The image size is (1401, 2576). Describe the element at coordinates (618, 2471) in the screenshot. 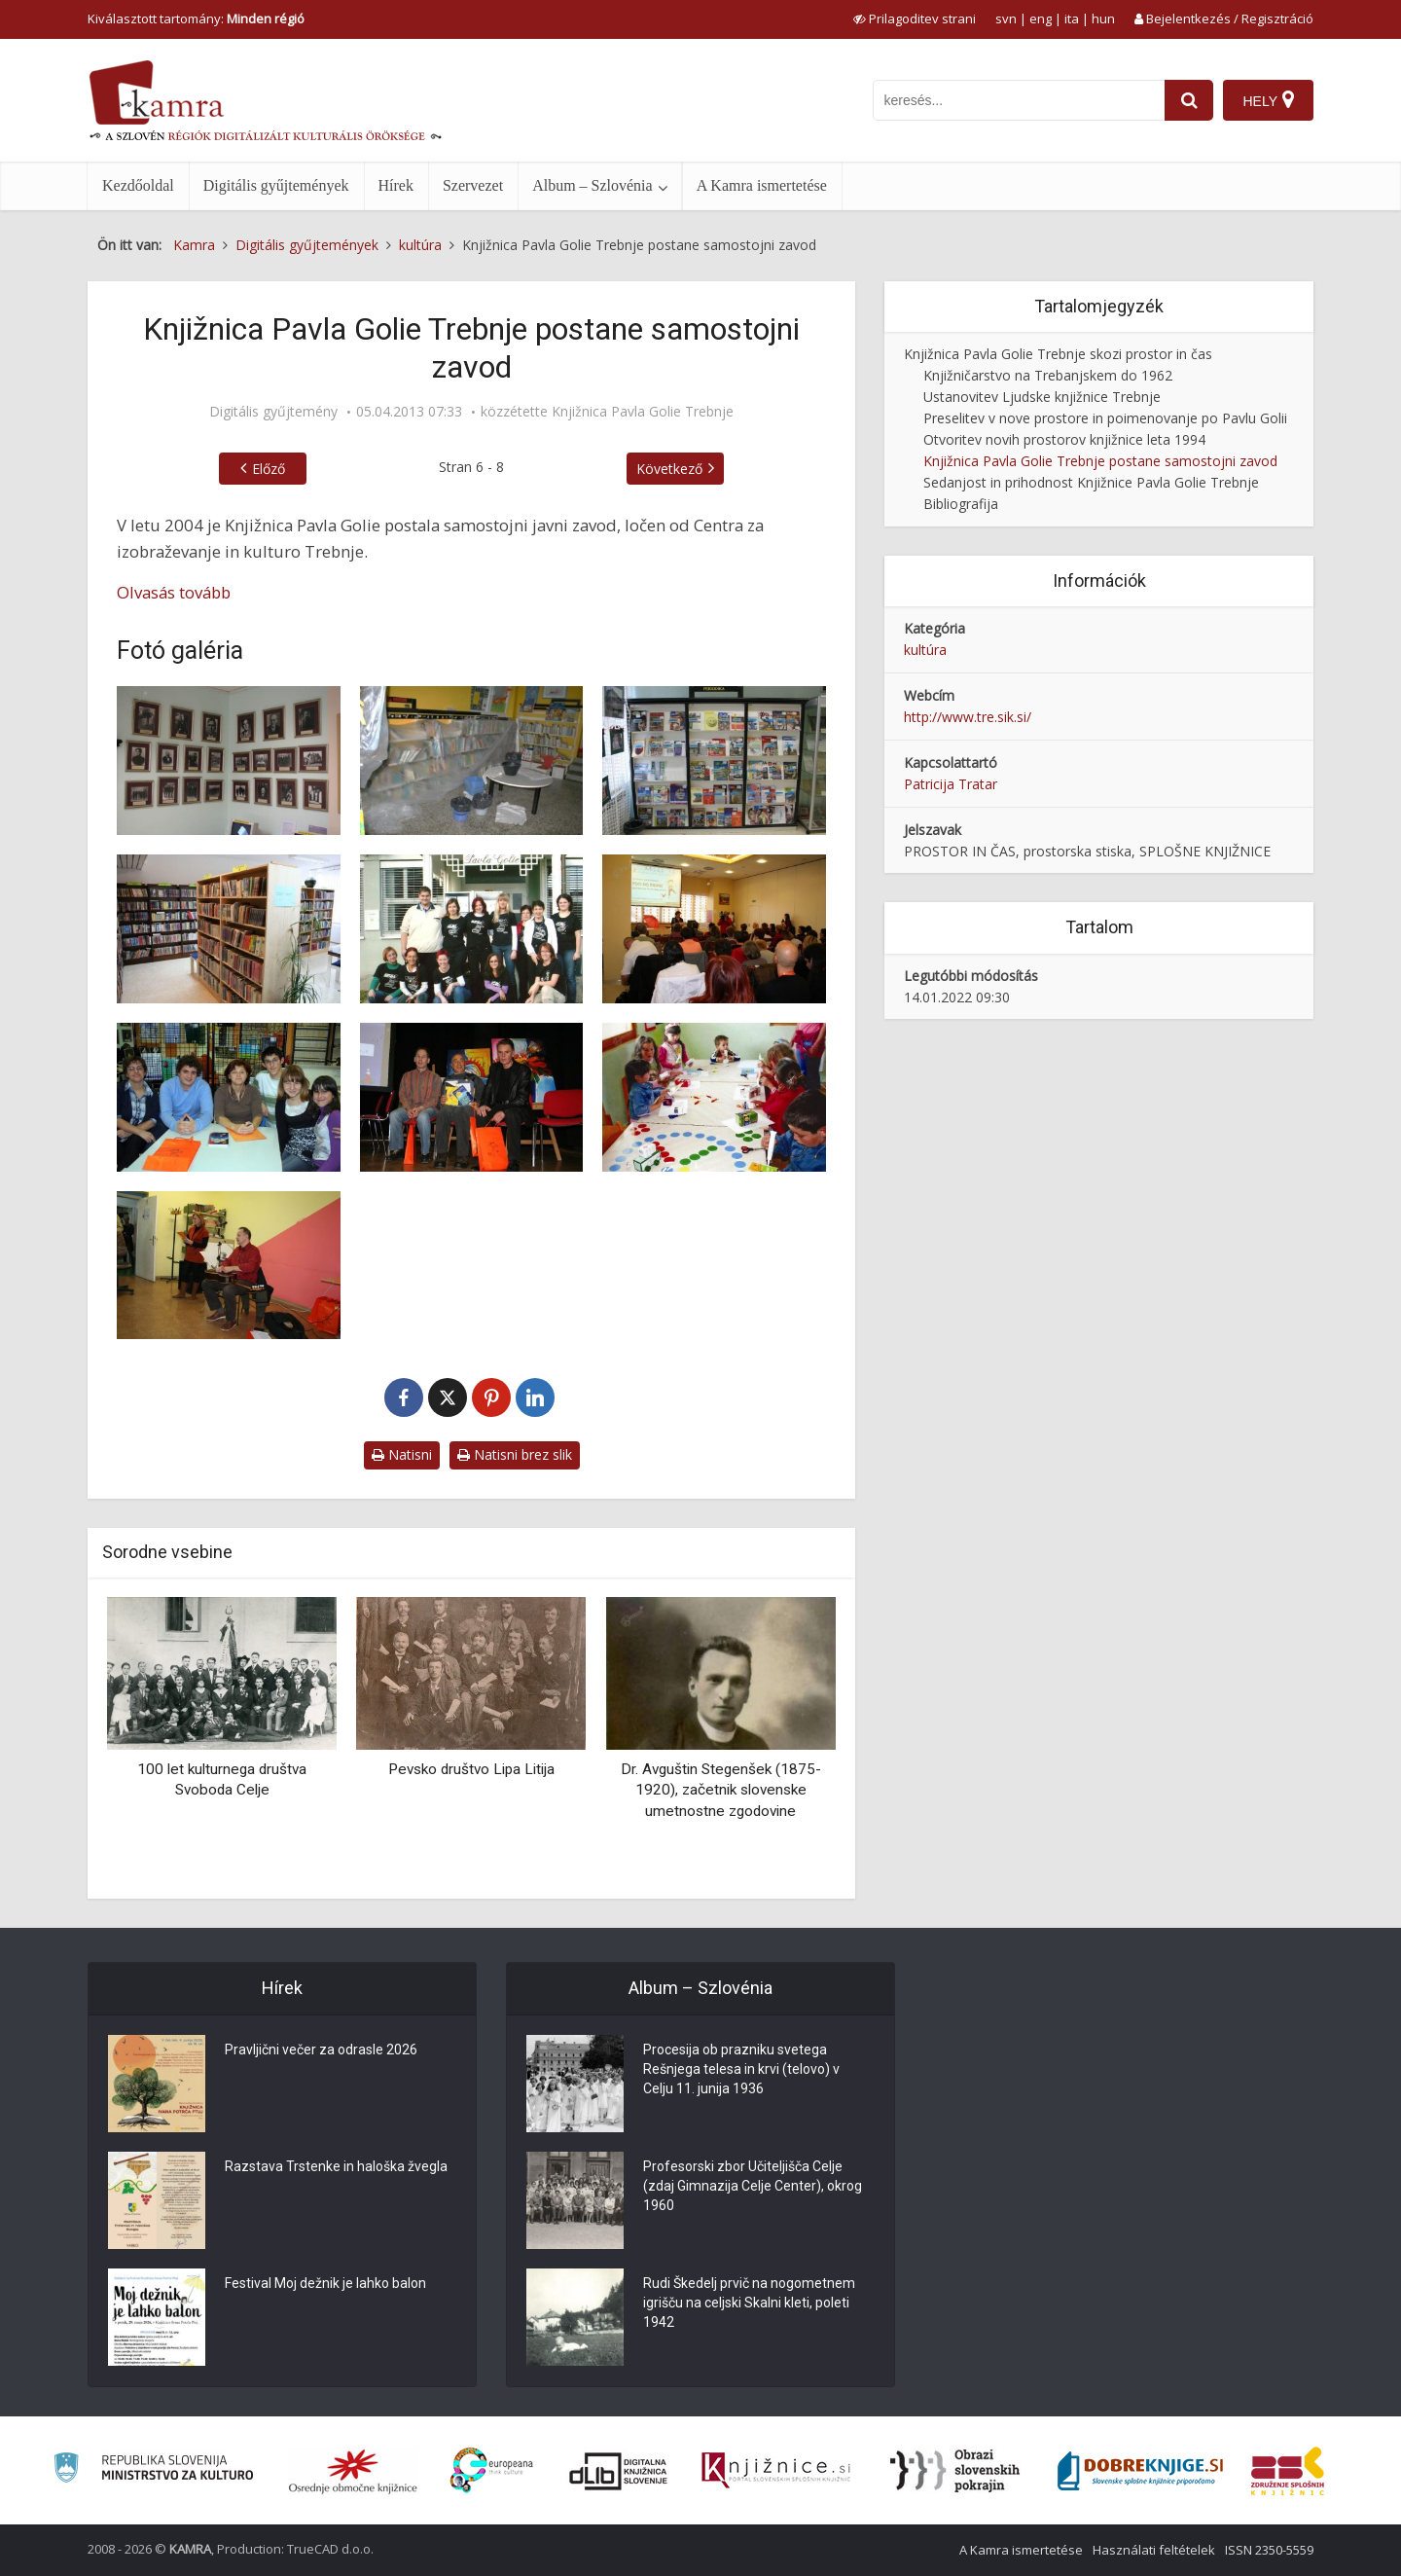

I see `[Portal dLib]` at that location.